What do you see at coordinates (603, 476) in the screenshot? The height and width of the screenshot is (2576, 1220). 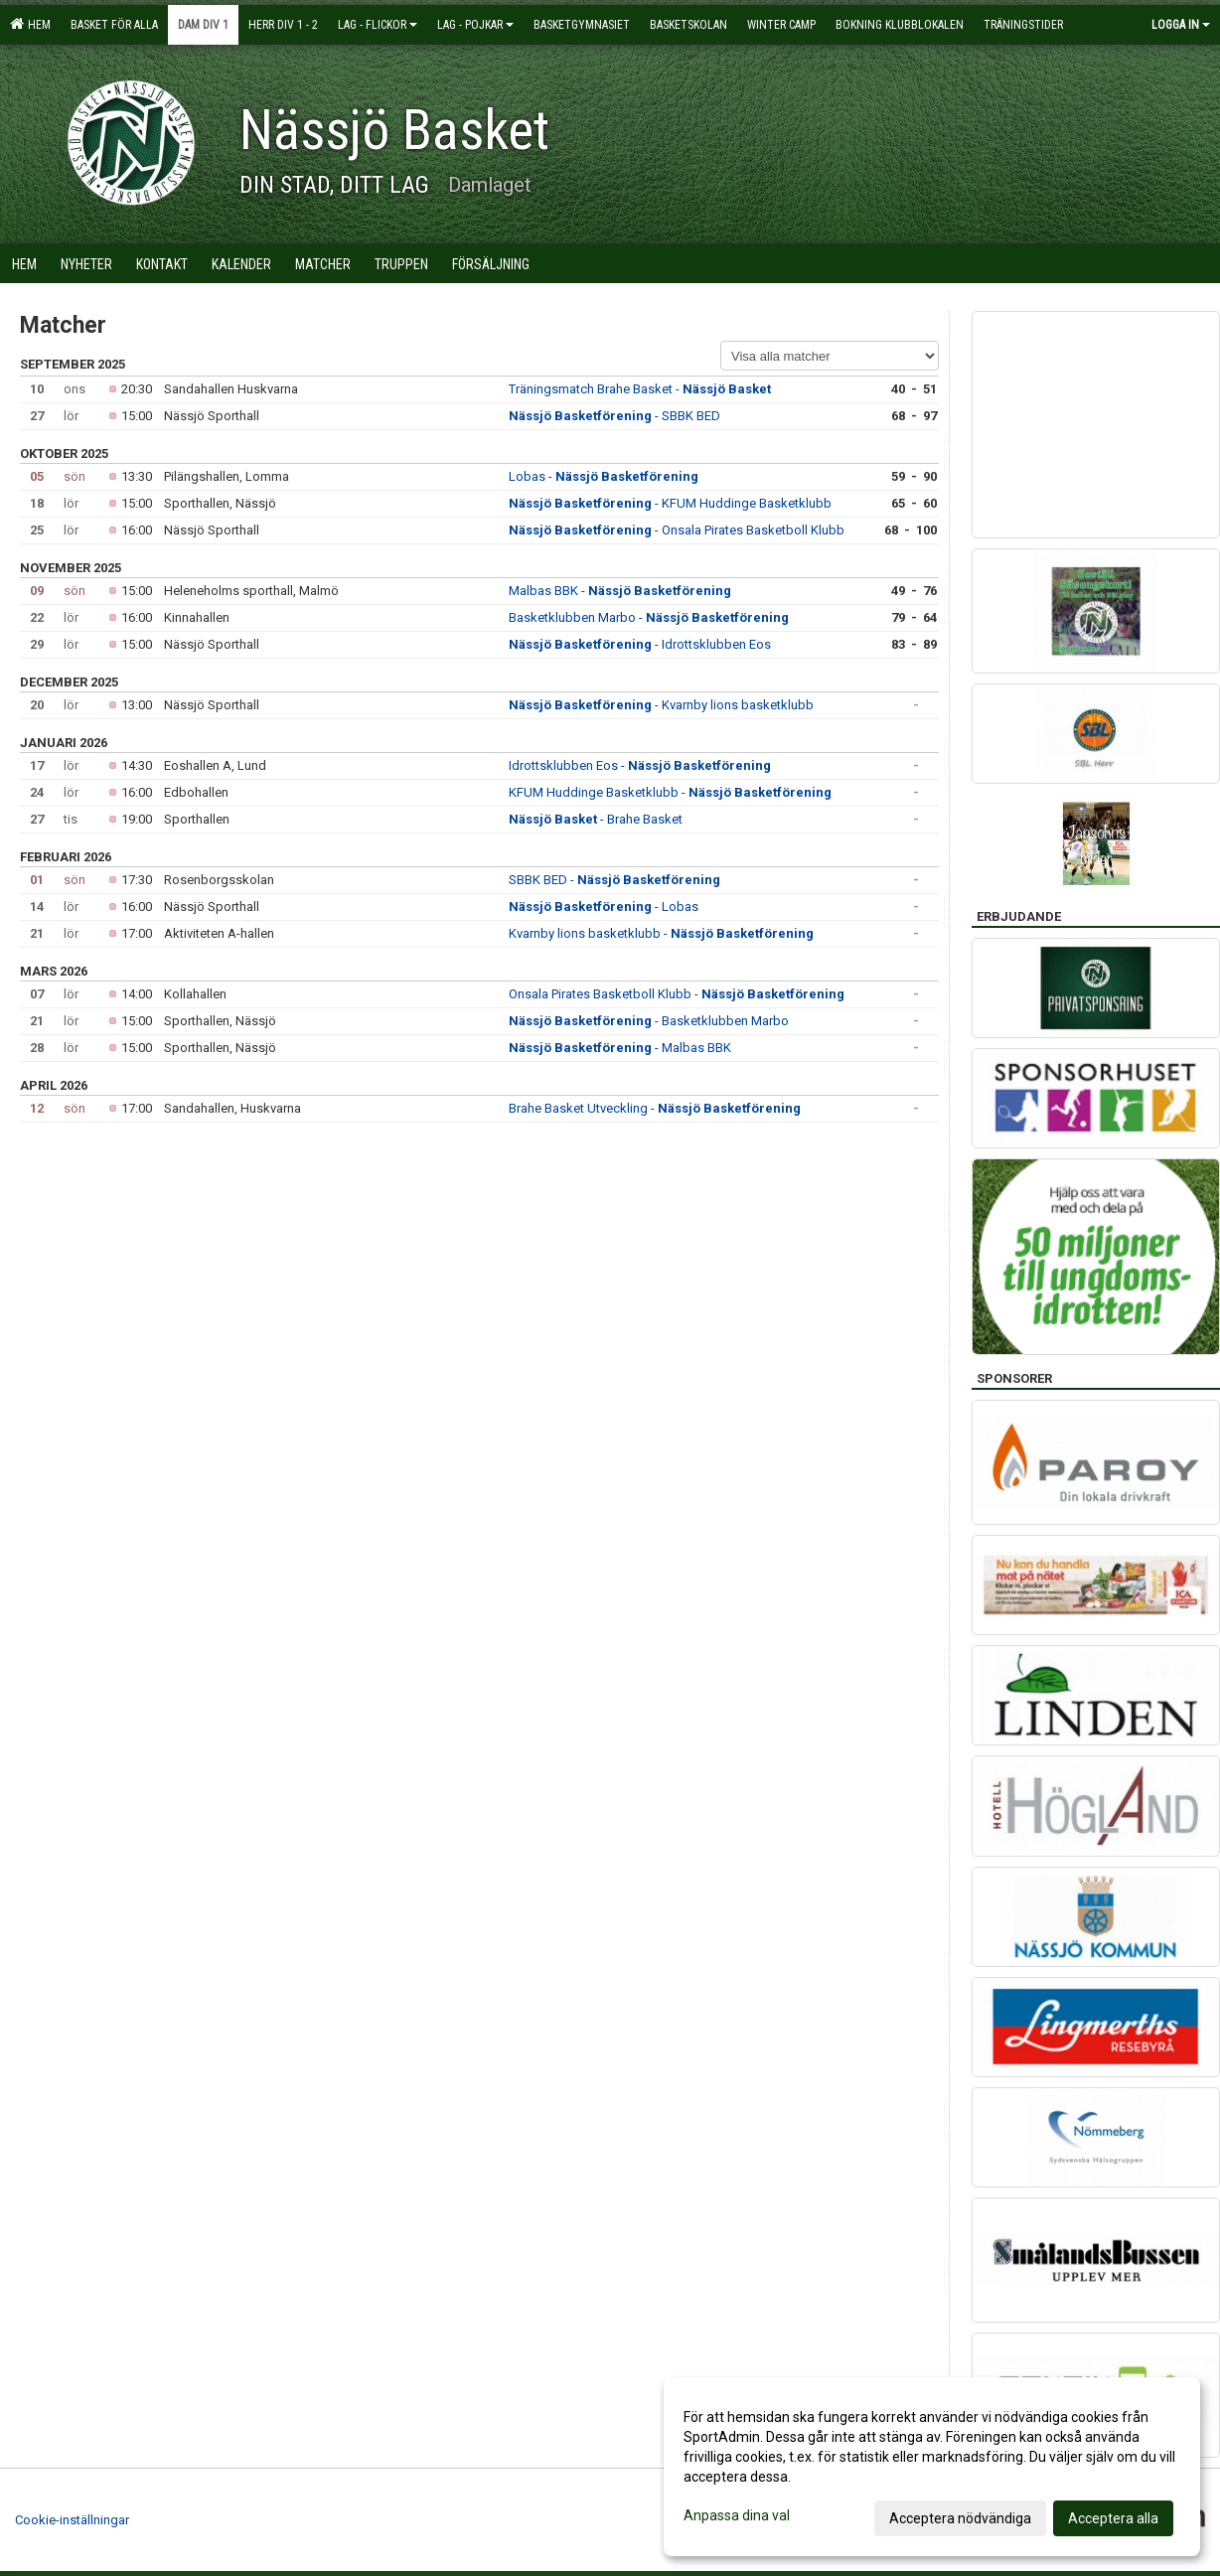 I see `Lobas -` at bounding box center [603, 476].